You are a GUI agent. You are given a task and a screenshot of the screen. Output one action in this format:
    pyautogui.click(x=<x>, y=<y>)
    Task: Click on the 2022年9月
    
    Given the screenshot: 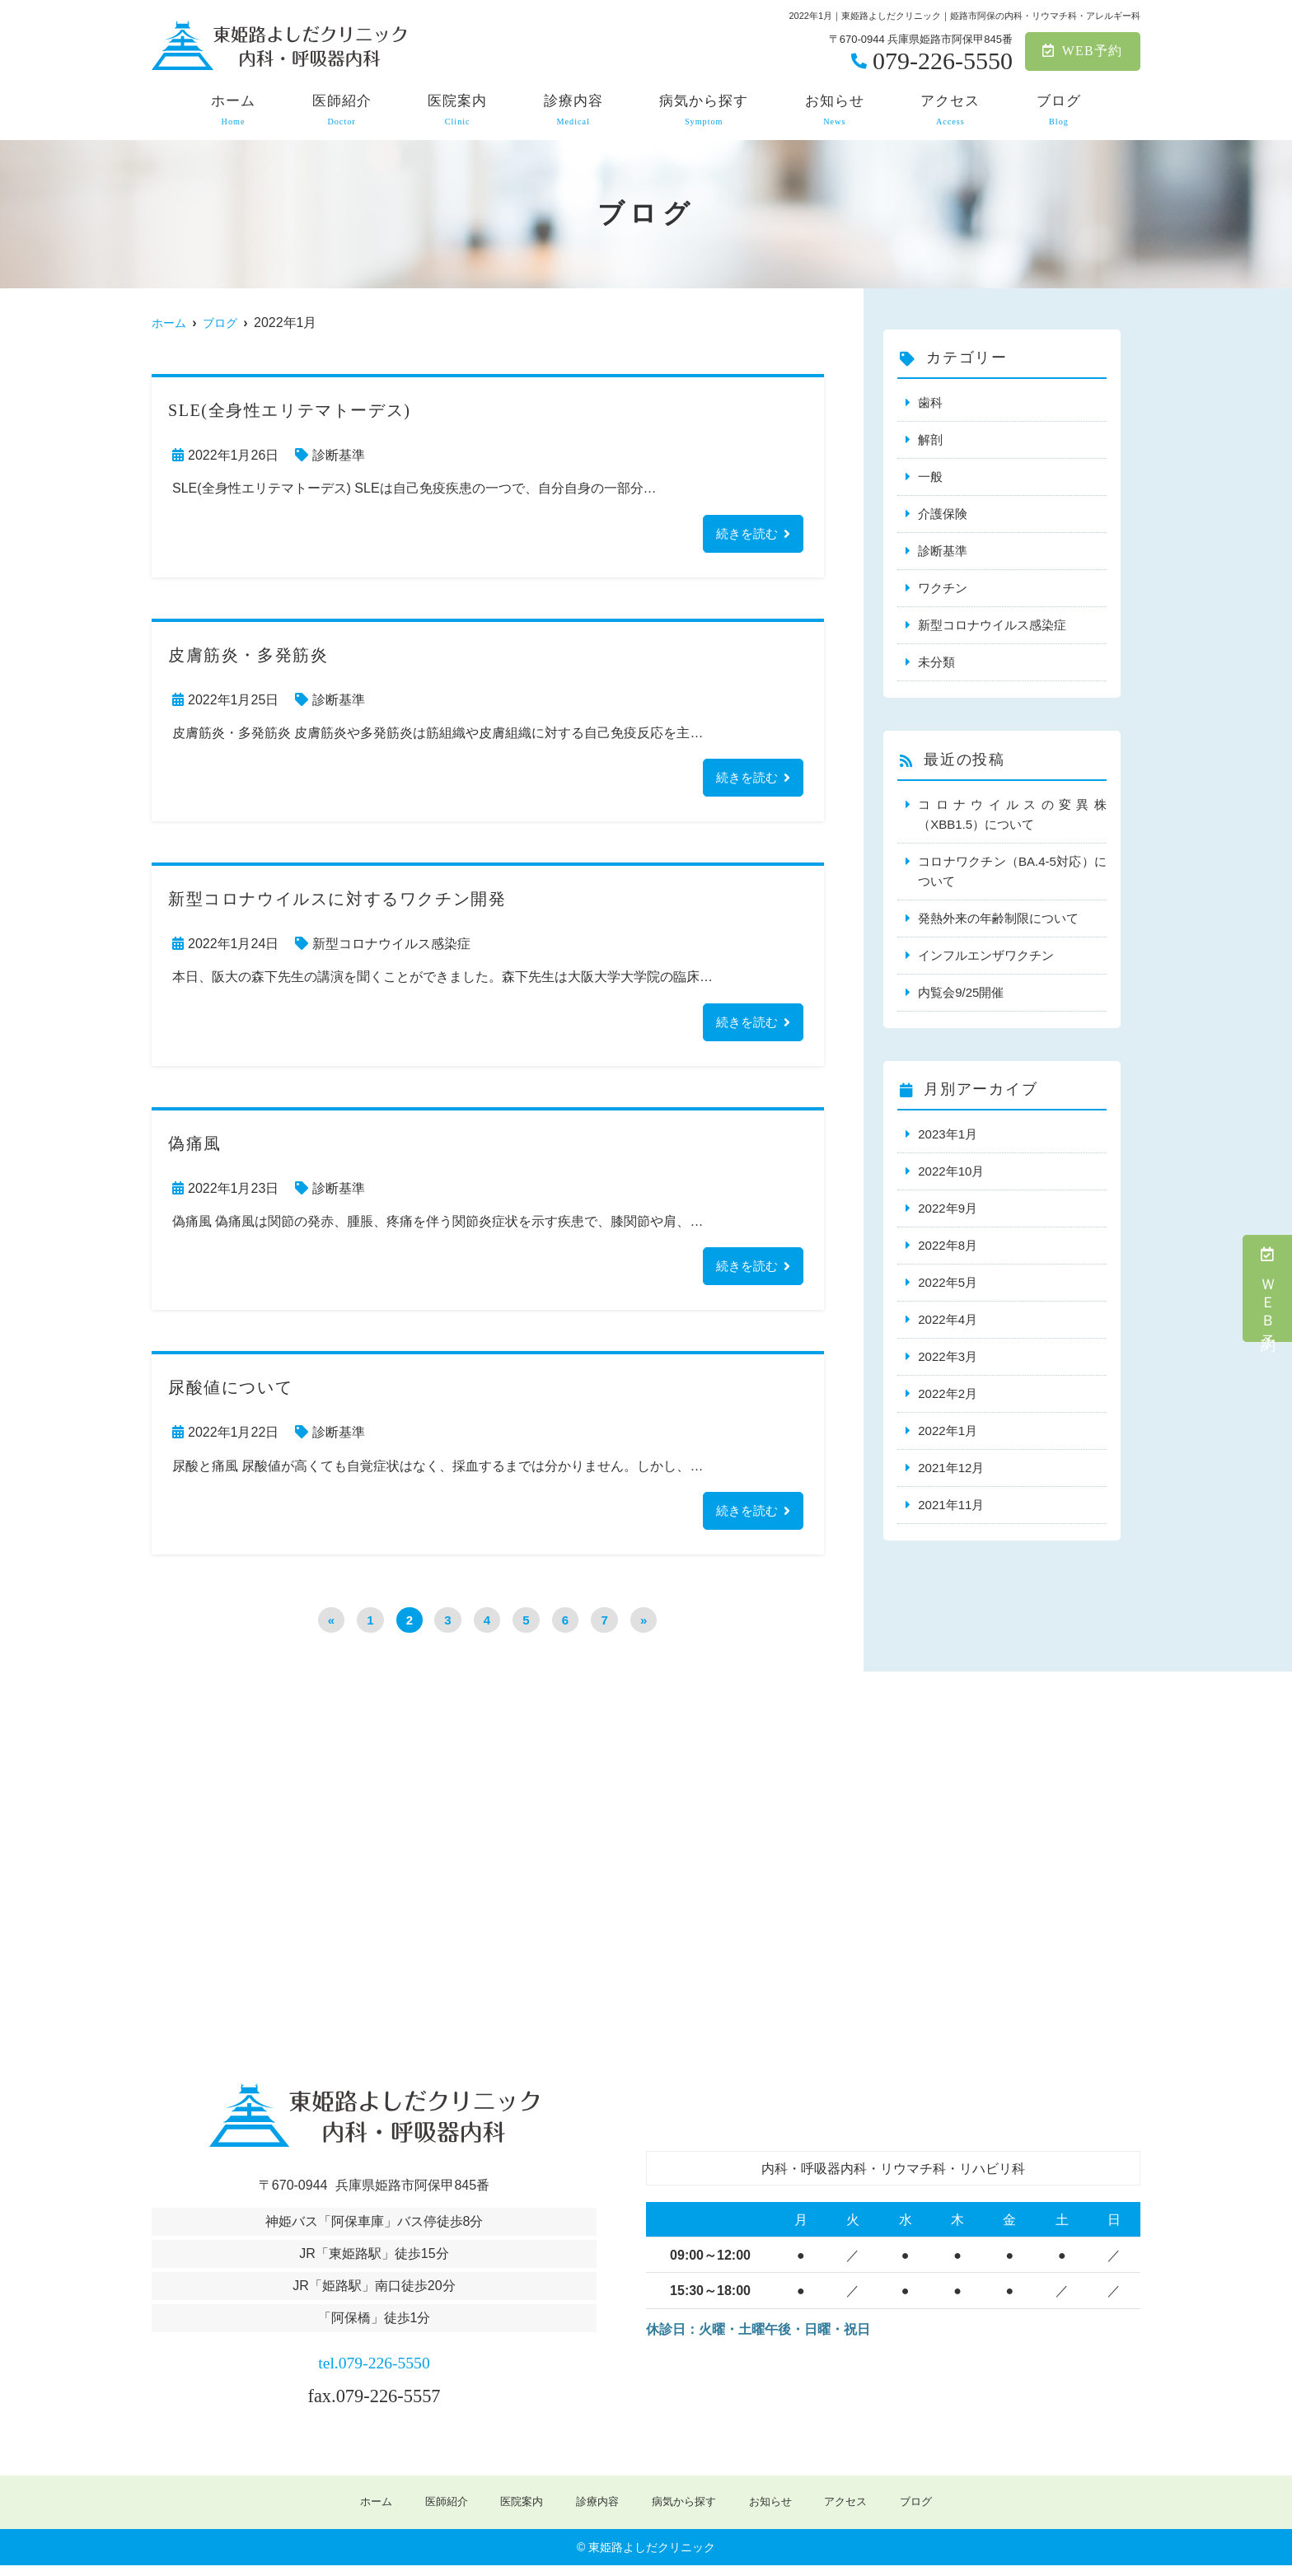 What is the action you would take?
    pyautogui.click(x=947, y=1208)
    